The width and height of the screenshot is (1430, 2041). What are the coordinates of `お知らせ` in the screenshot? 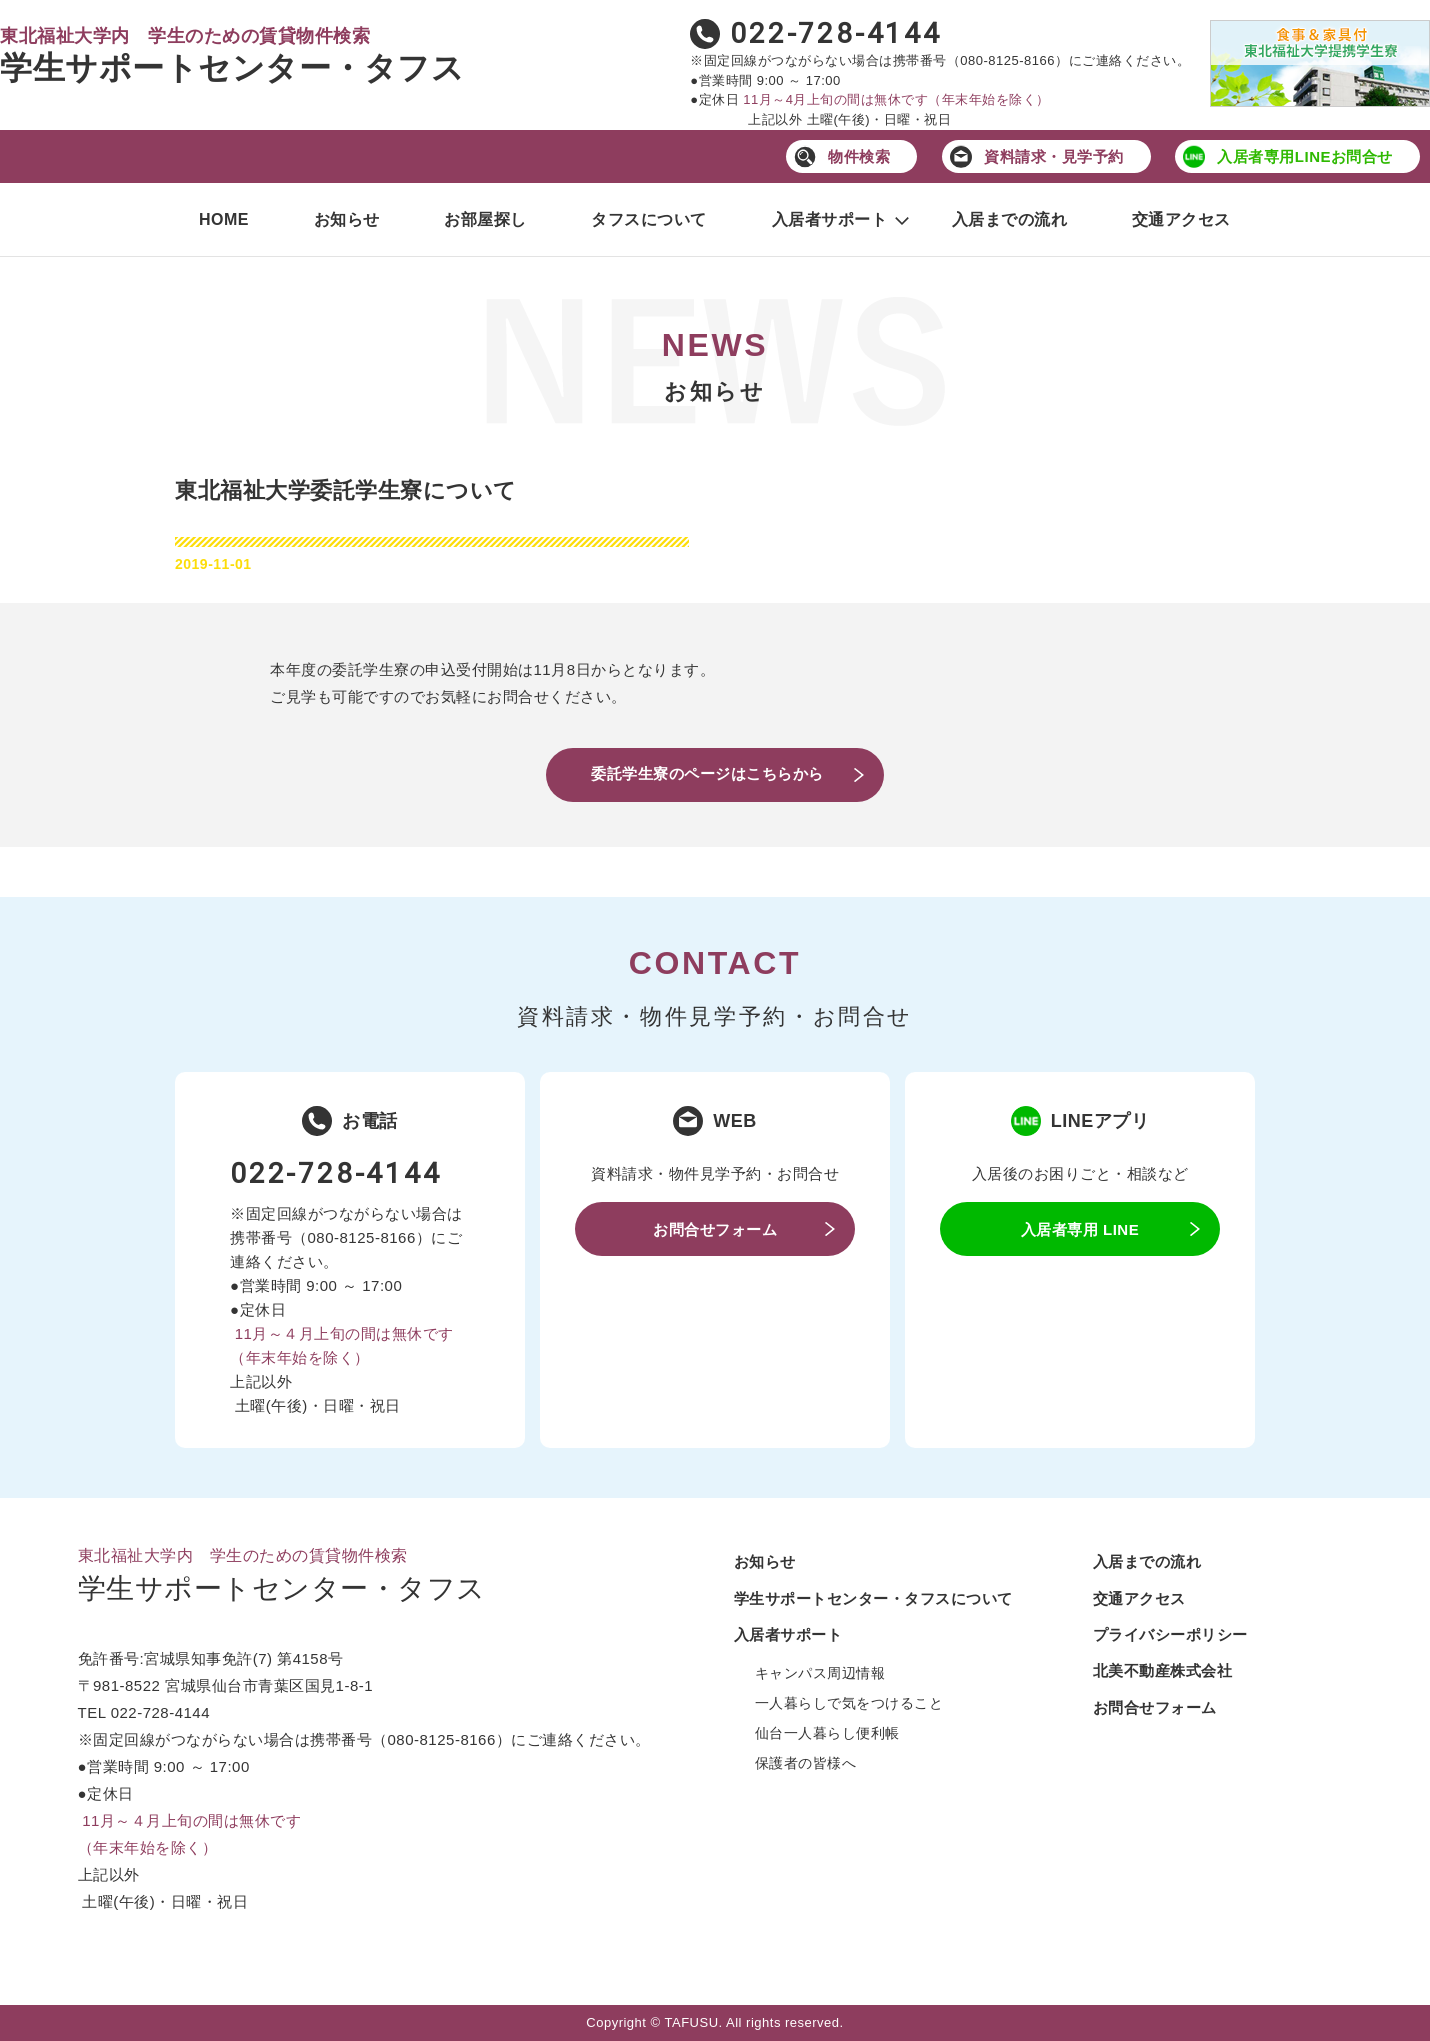 It's located at (347, 219).